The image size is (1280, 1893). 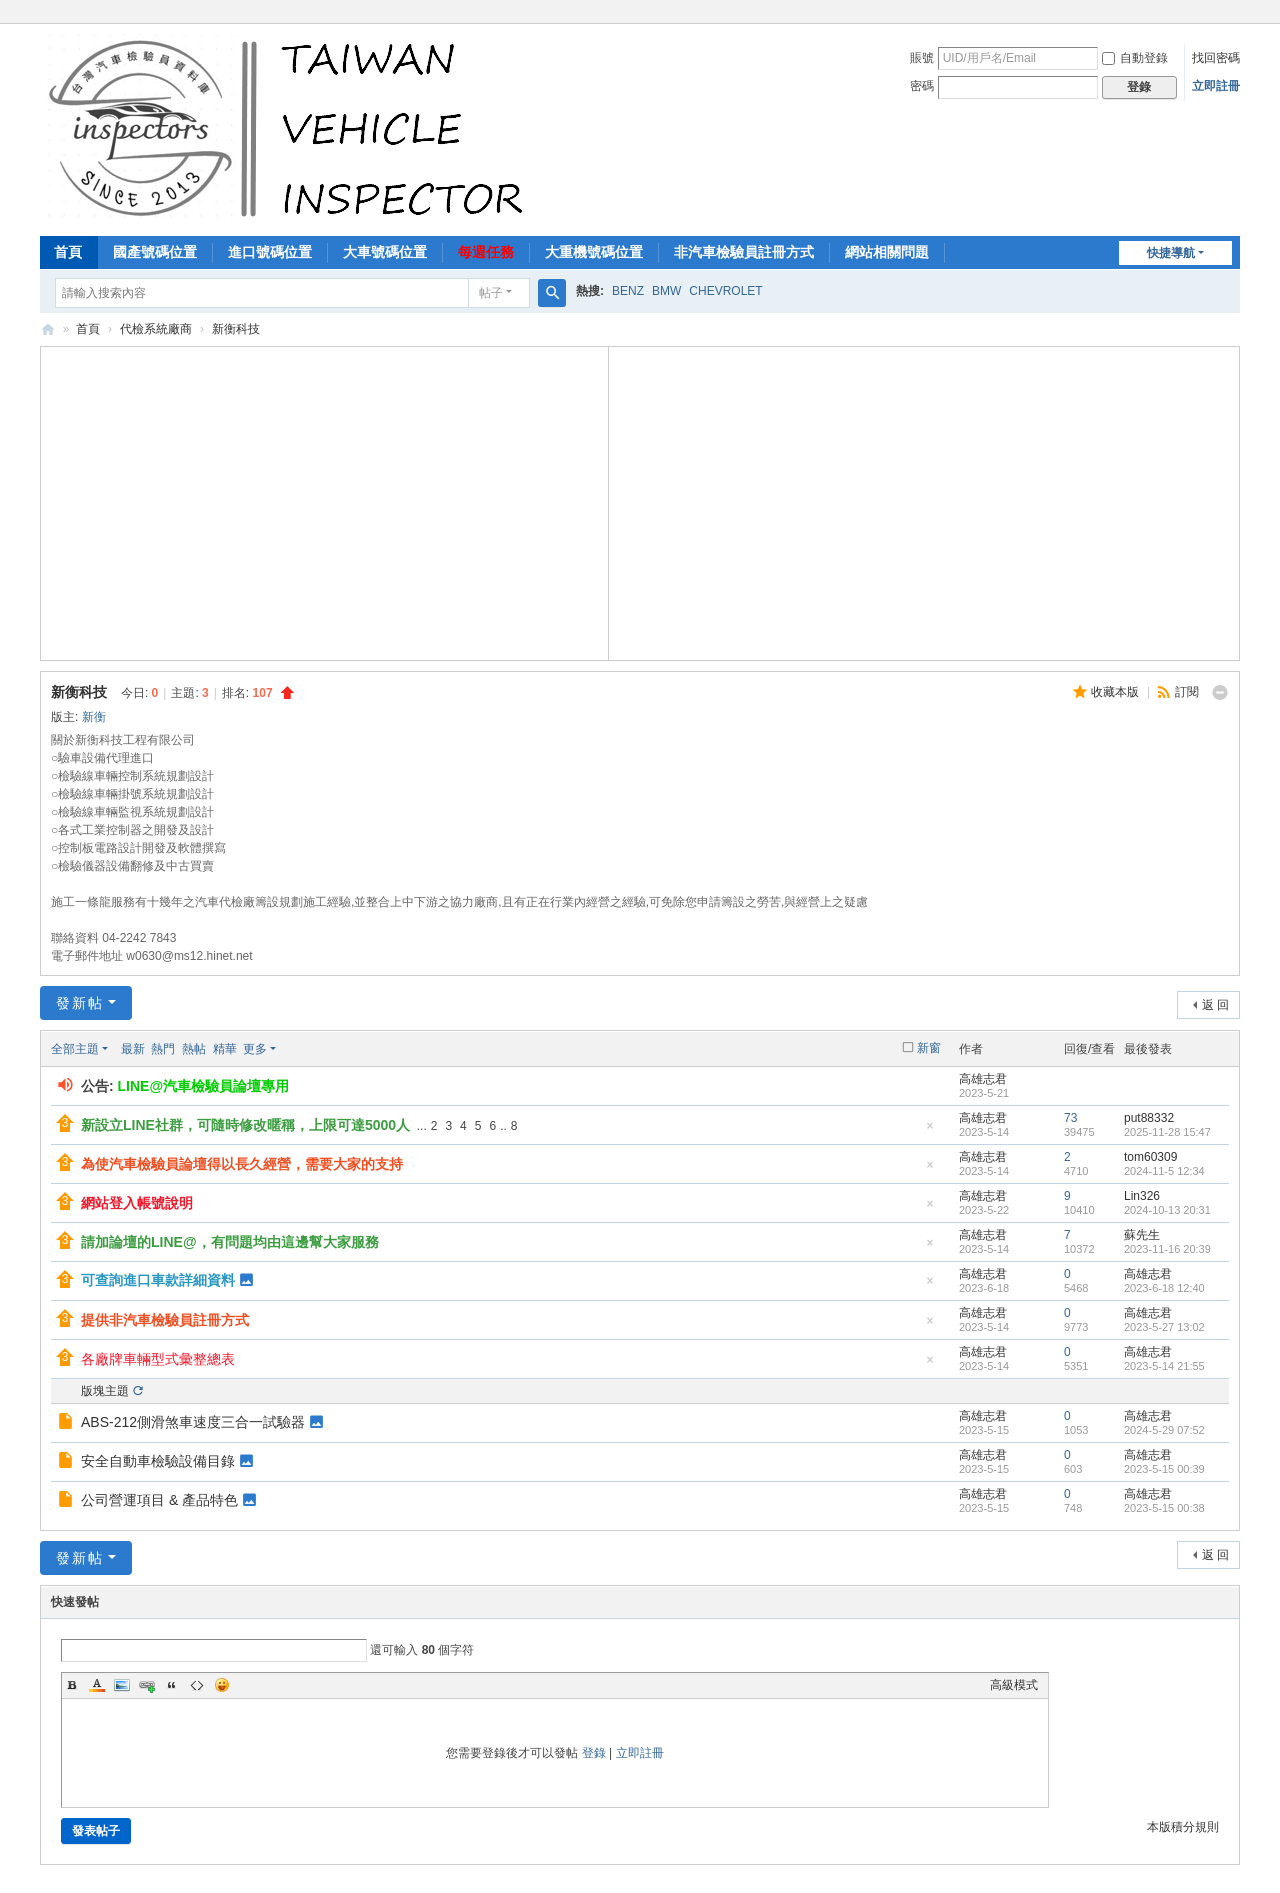 I want to click on 國產號碼位置, so click(x=155, y=252).